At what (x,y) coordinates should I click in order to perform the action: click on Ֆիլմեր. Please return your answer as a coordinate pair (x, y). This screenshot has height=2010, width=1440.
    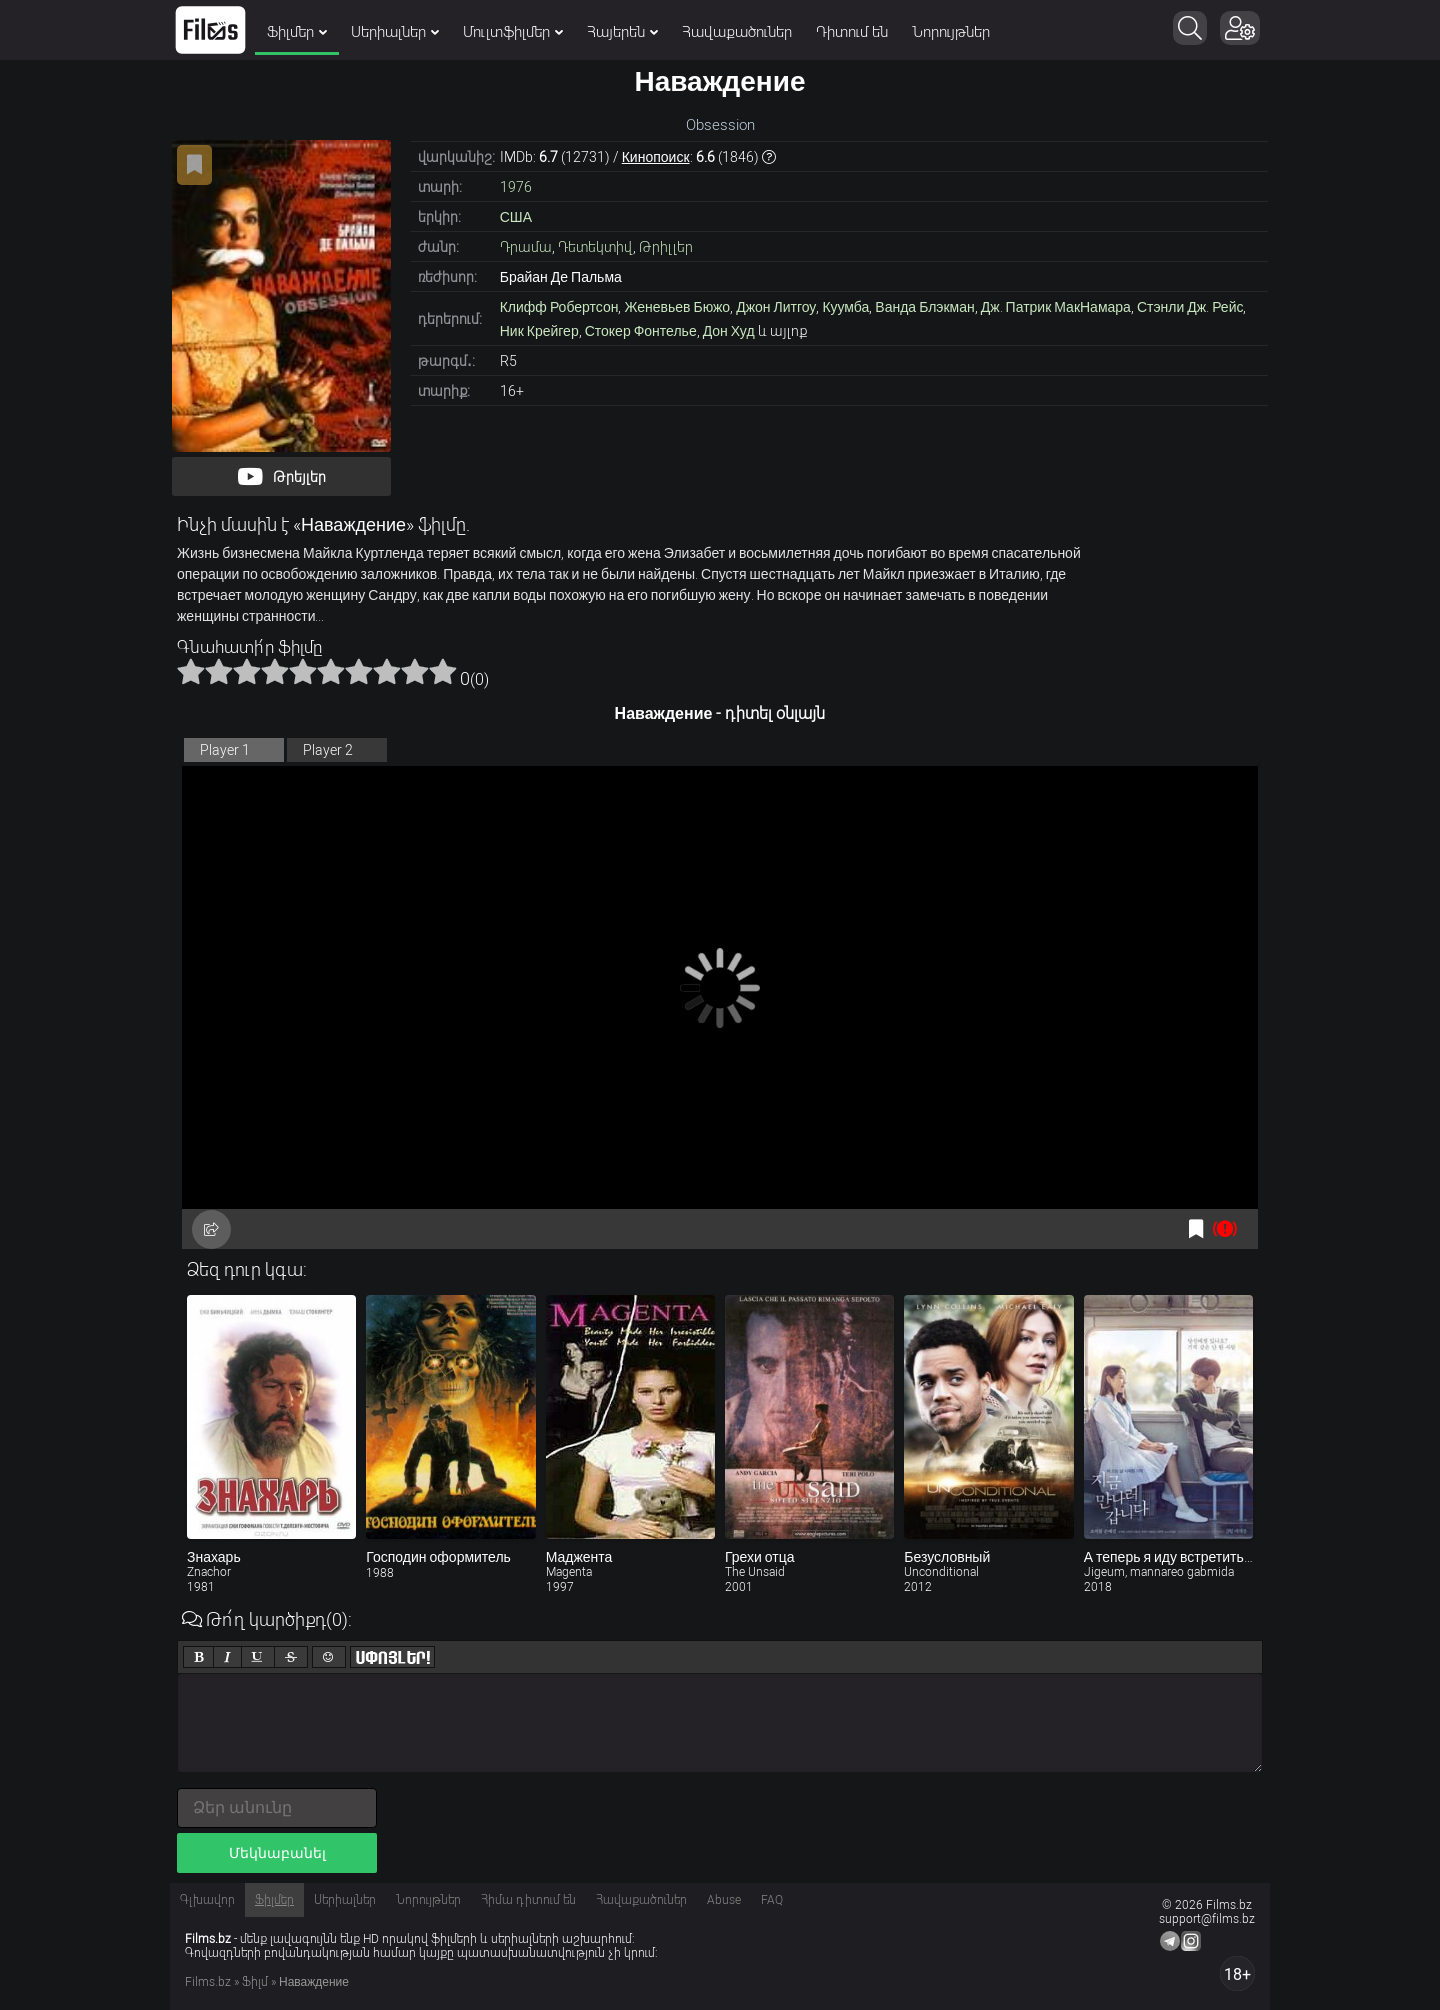
    Looking at the image, I should click on (297, 32).